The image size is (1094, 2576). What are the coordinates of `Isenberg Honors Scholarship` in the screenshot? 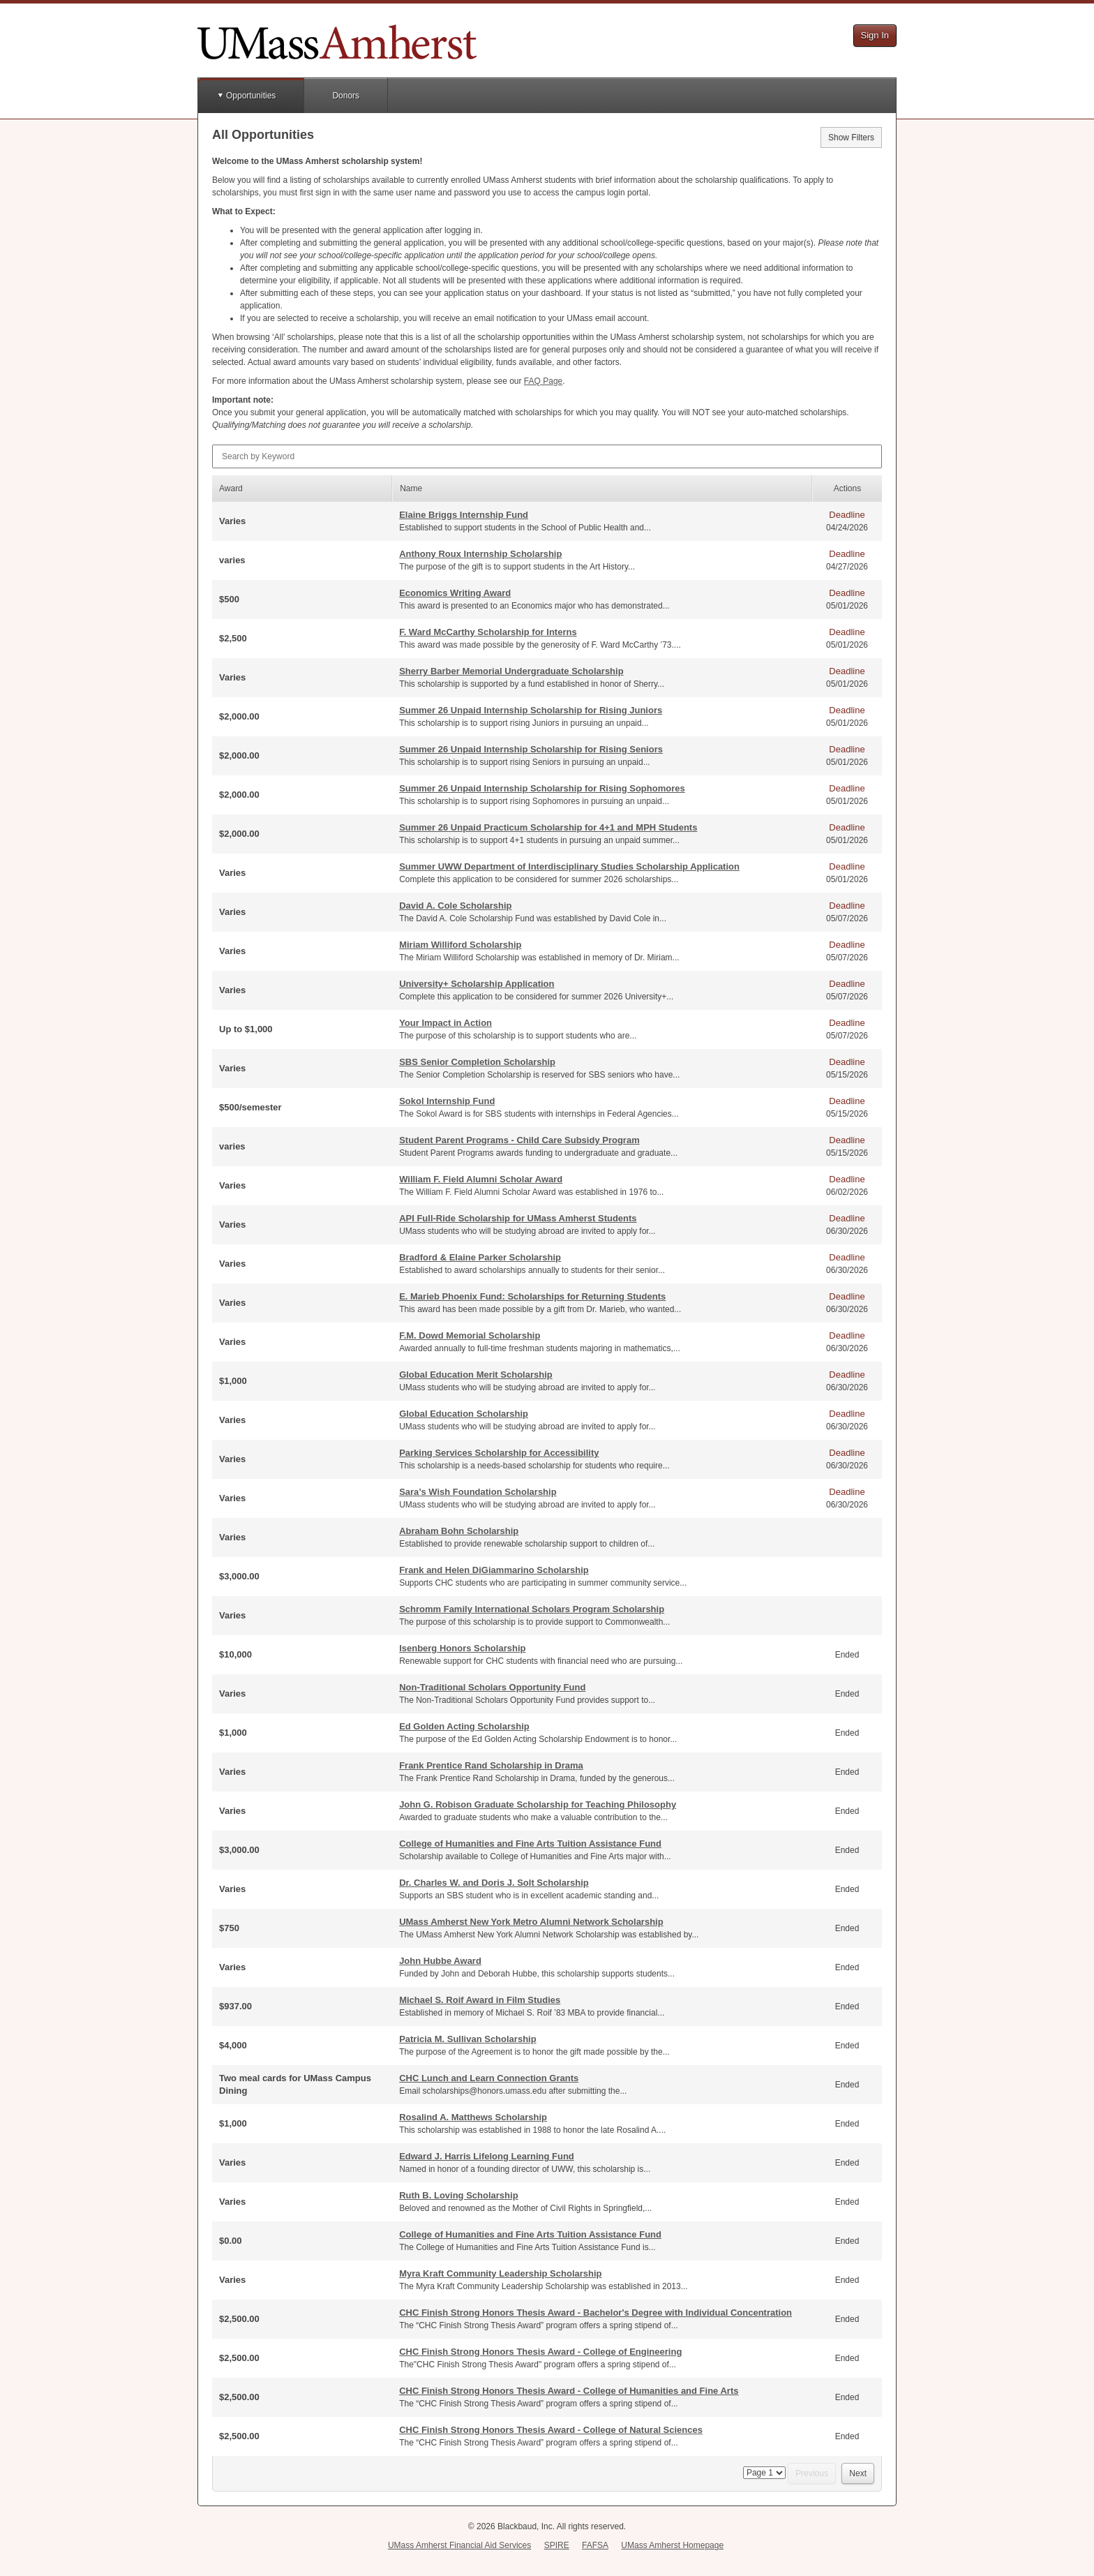 It's located at (462, 1648).